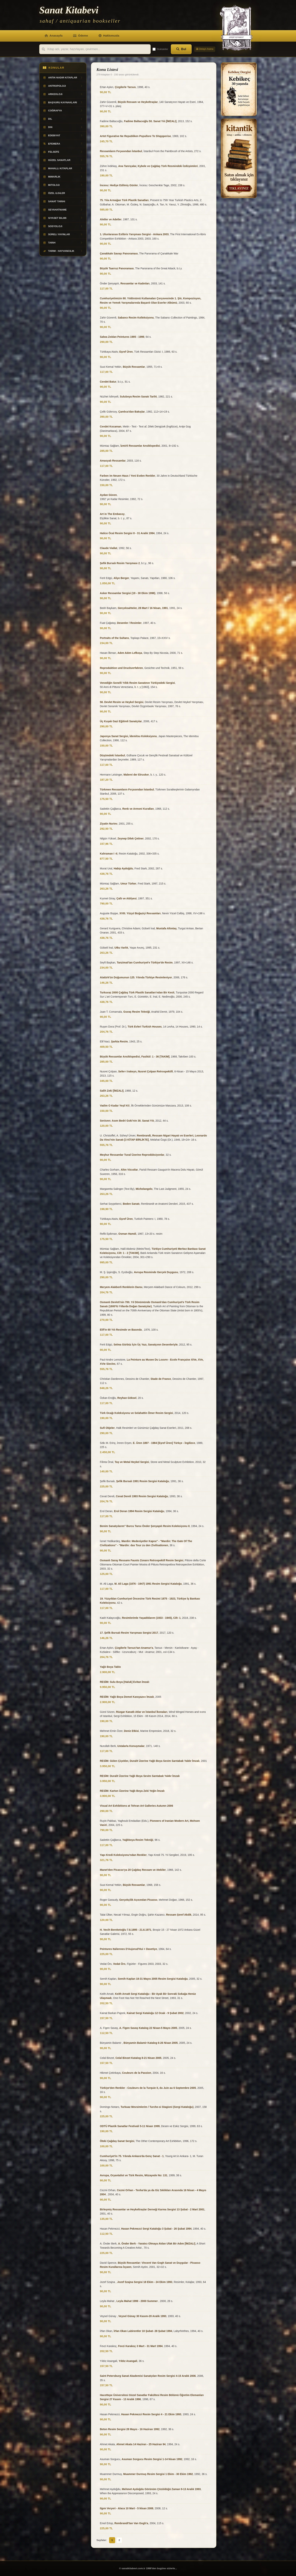 This screenshot has width=296, height=2576. Describe the element at coordinates (62, 160) in the screenshot. I see `GÜZEL SANATLAR` at that location.